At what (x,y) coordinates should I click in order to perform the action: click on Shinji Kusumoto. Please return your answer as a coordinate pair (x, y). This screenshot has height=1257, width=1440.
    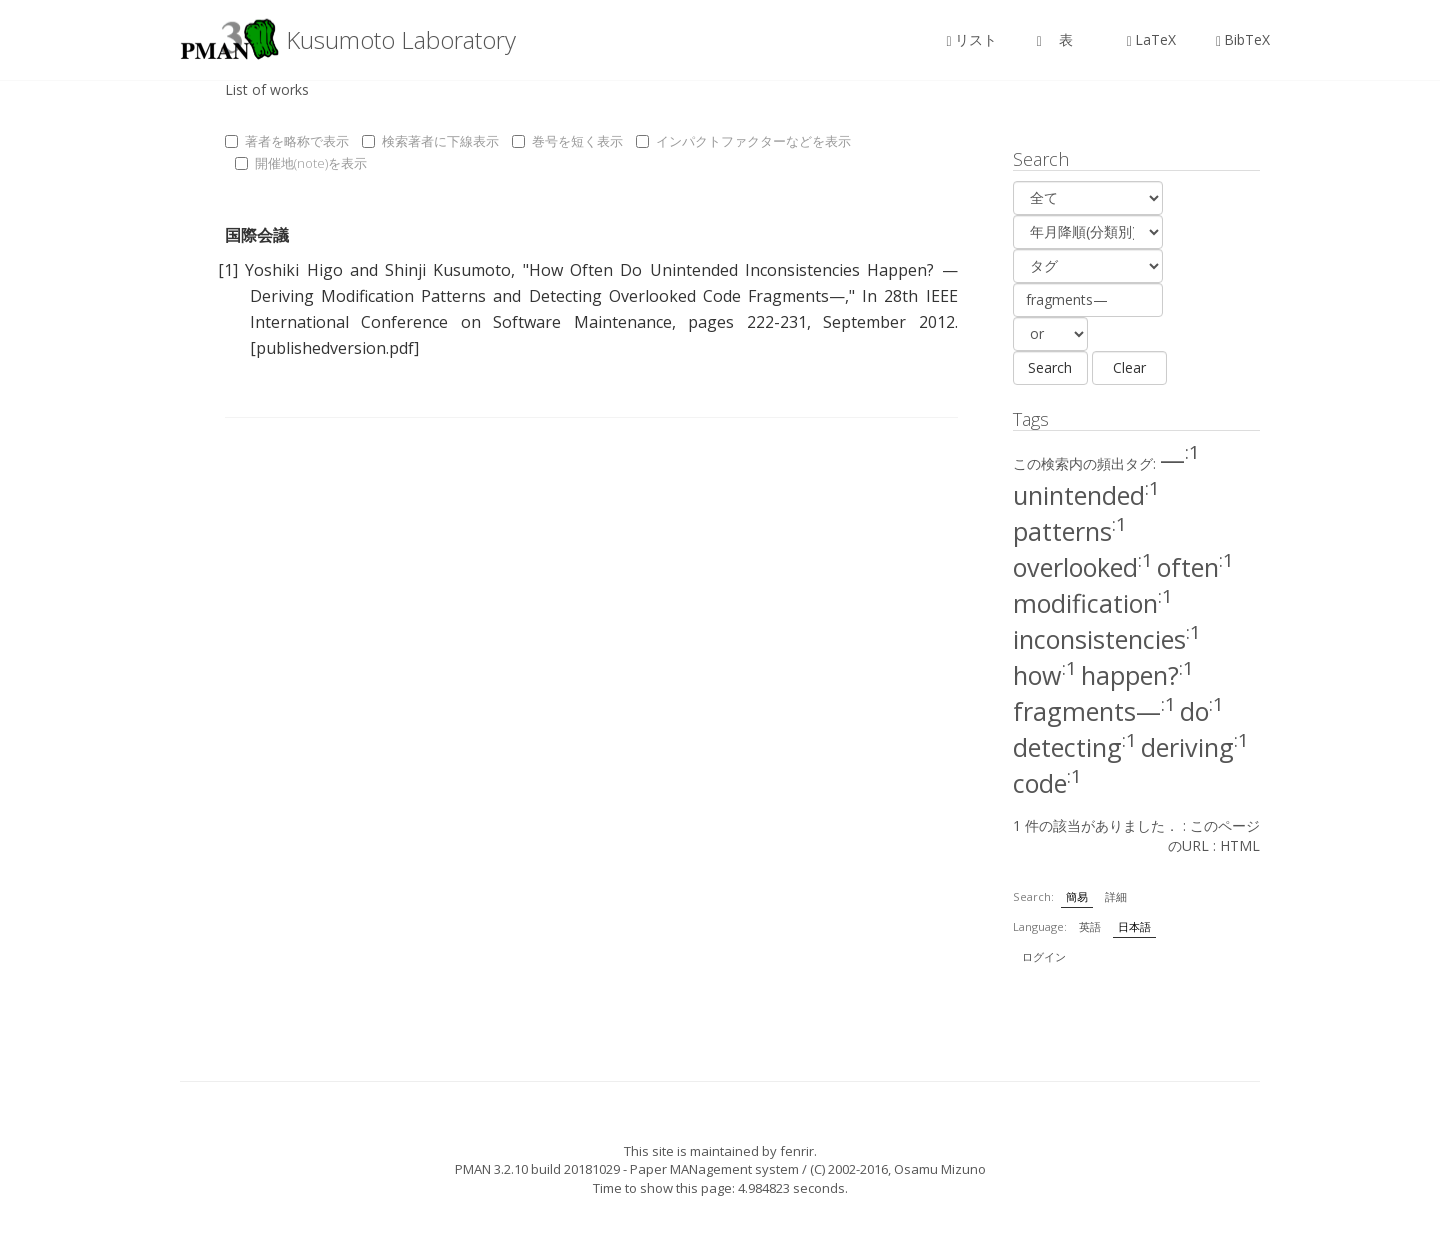
    Looking at the image, I should click on (448, 270).